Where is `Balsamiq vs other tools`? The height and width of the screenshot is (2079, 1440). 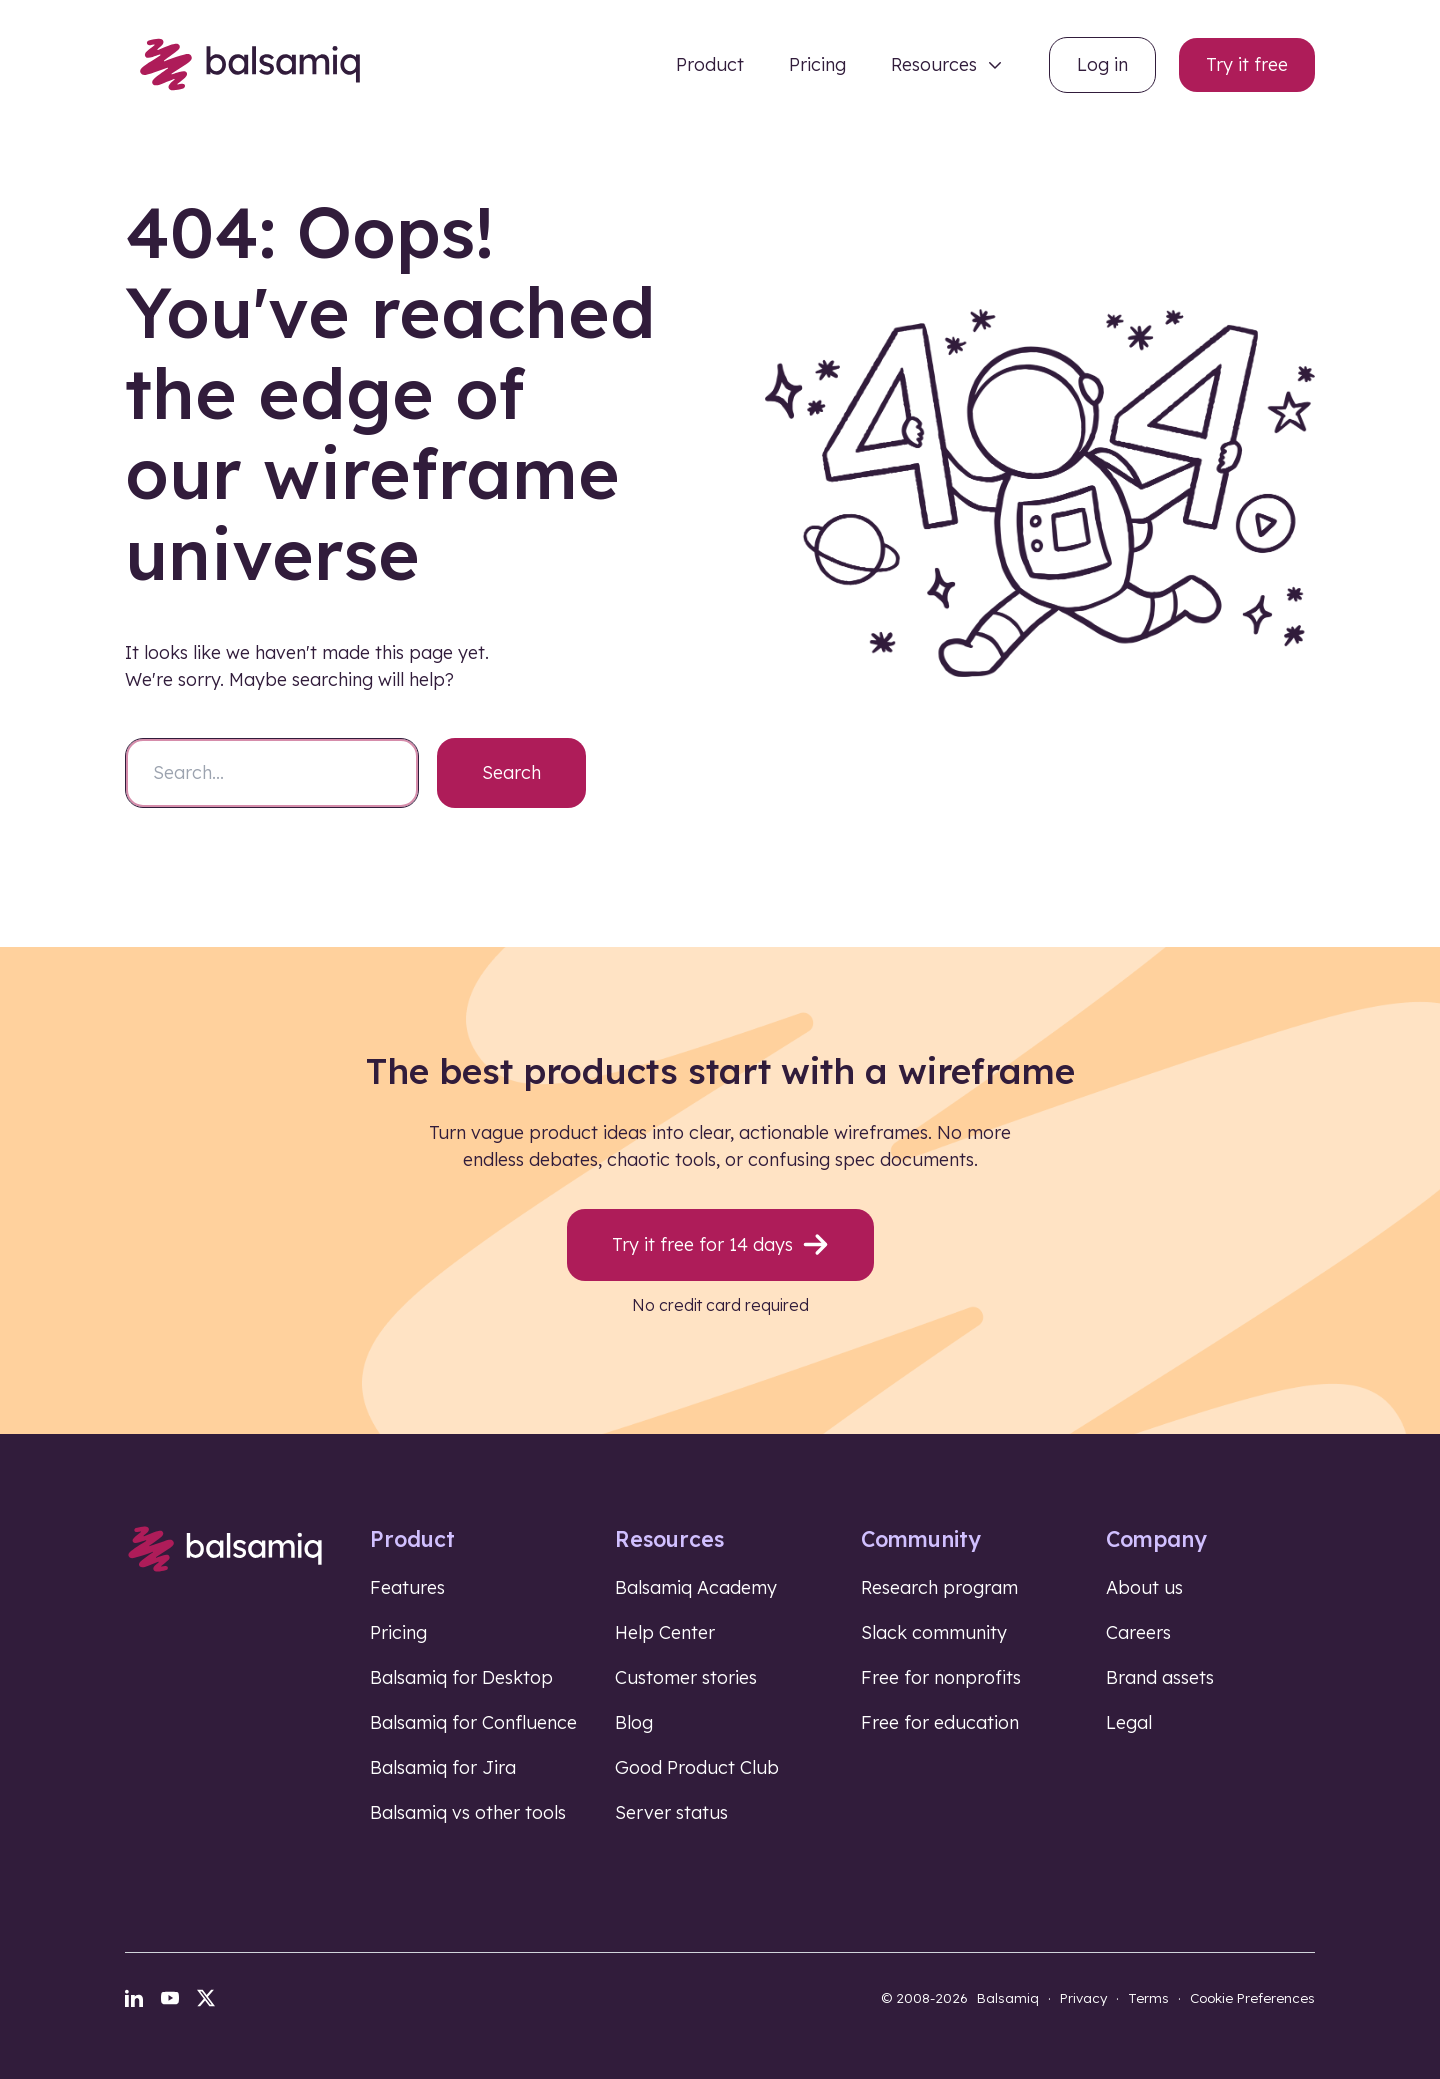
Balsamiq vs other tools is located at coordinates (468, 1812).